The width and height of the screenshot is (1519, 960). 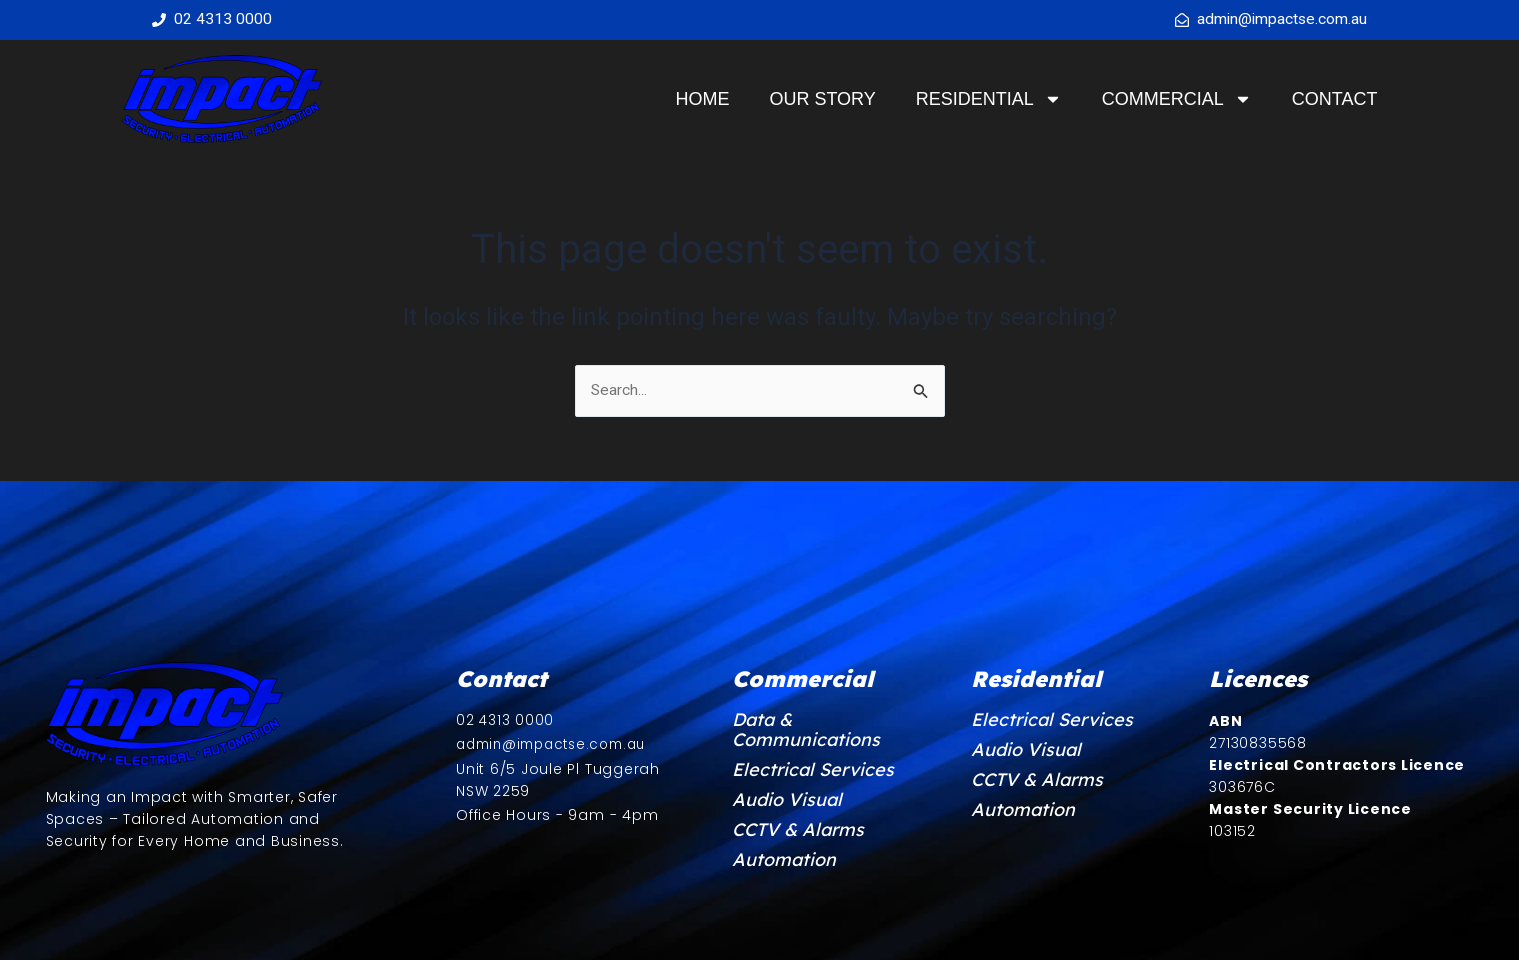 What do you see at coordinates (813, 771) in the screenshot?
I see `Electrical Services` at bounding box center [813, 771].